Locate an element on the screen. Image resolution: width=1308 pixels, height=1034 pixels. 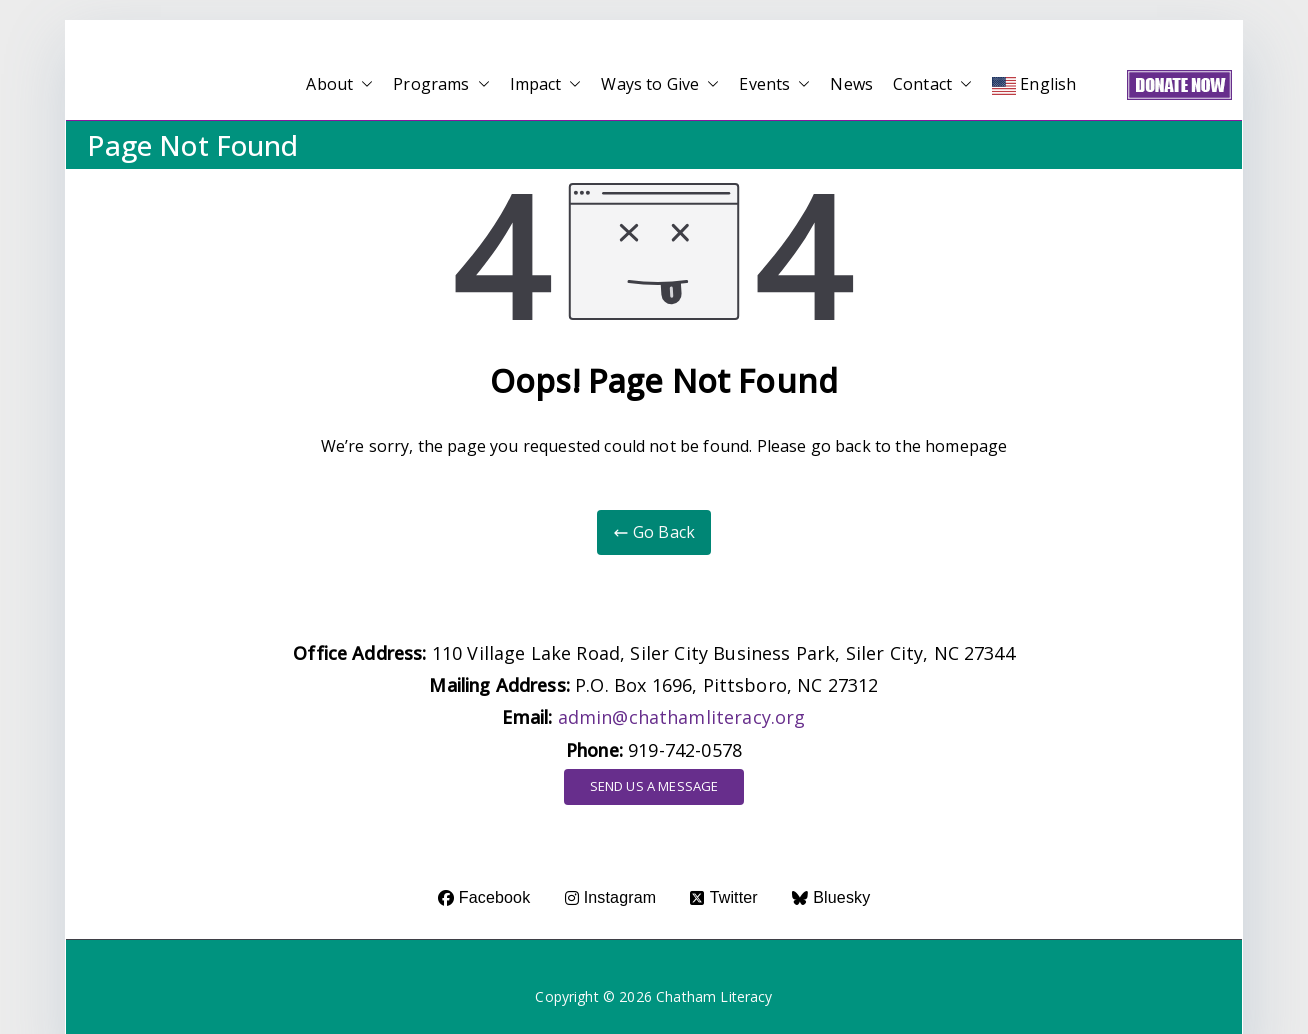
Instagram is located at coordinates (611, 897).